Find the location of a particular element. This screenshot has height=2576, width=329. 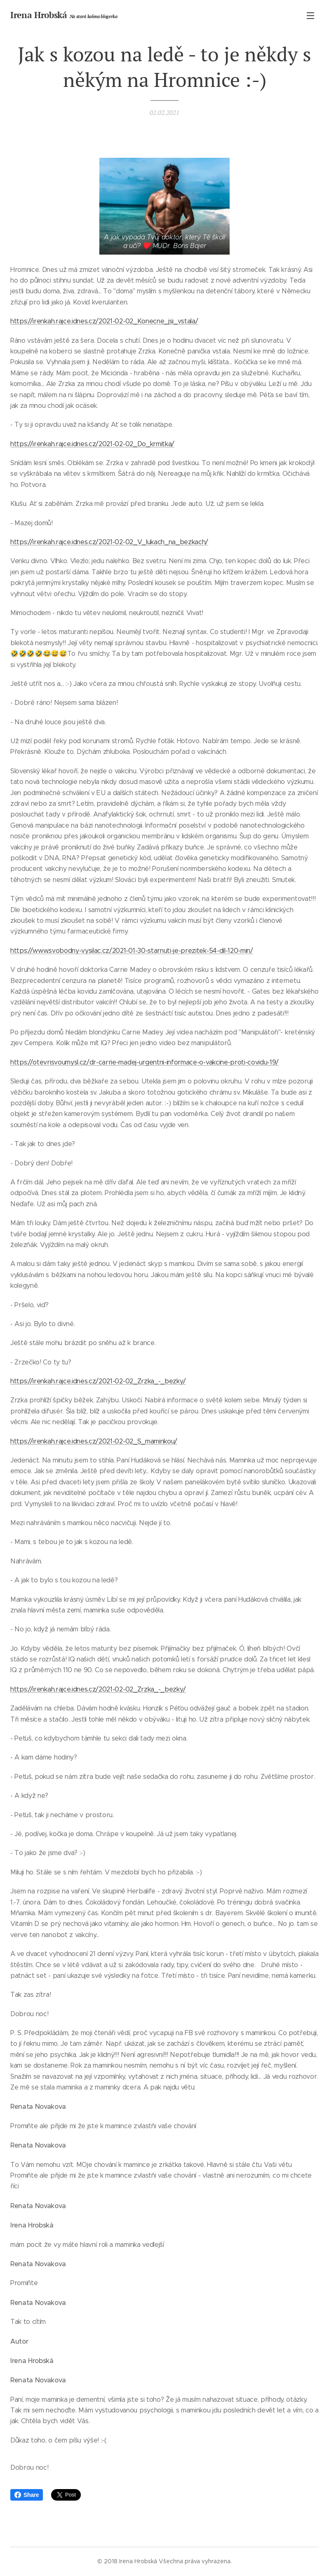

Share is located at coordinates (26, 2495).